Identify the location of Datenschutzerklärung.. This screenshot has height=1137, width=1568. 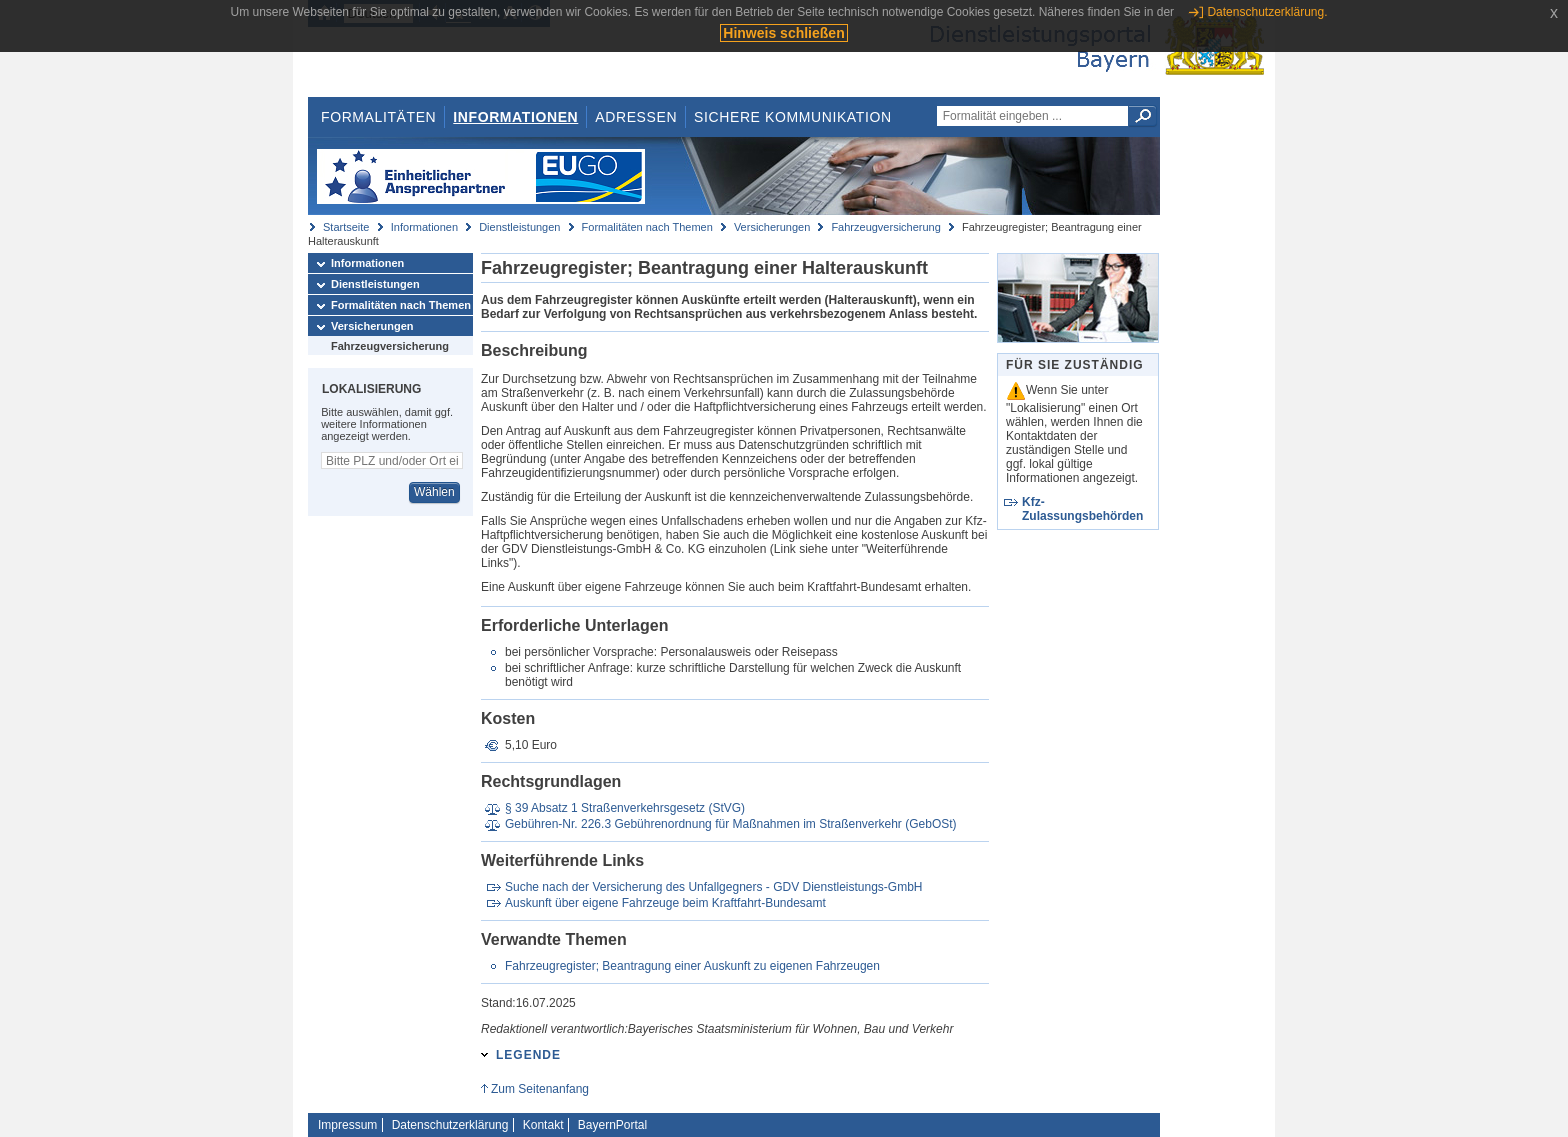
(1267, 12).